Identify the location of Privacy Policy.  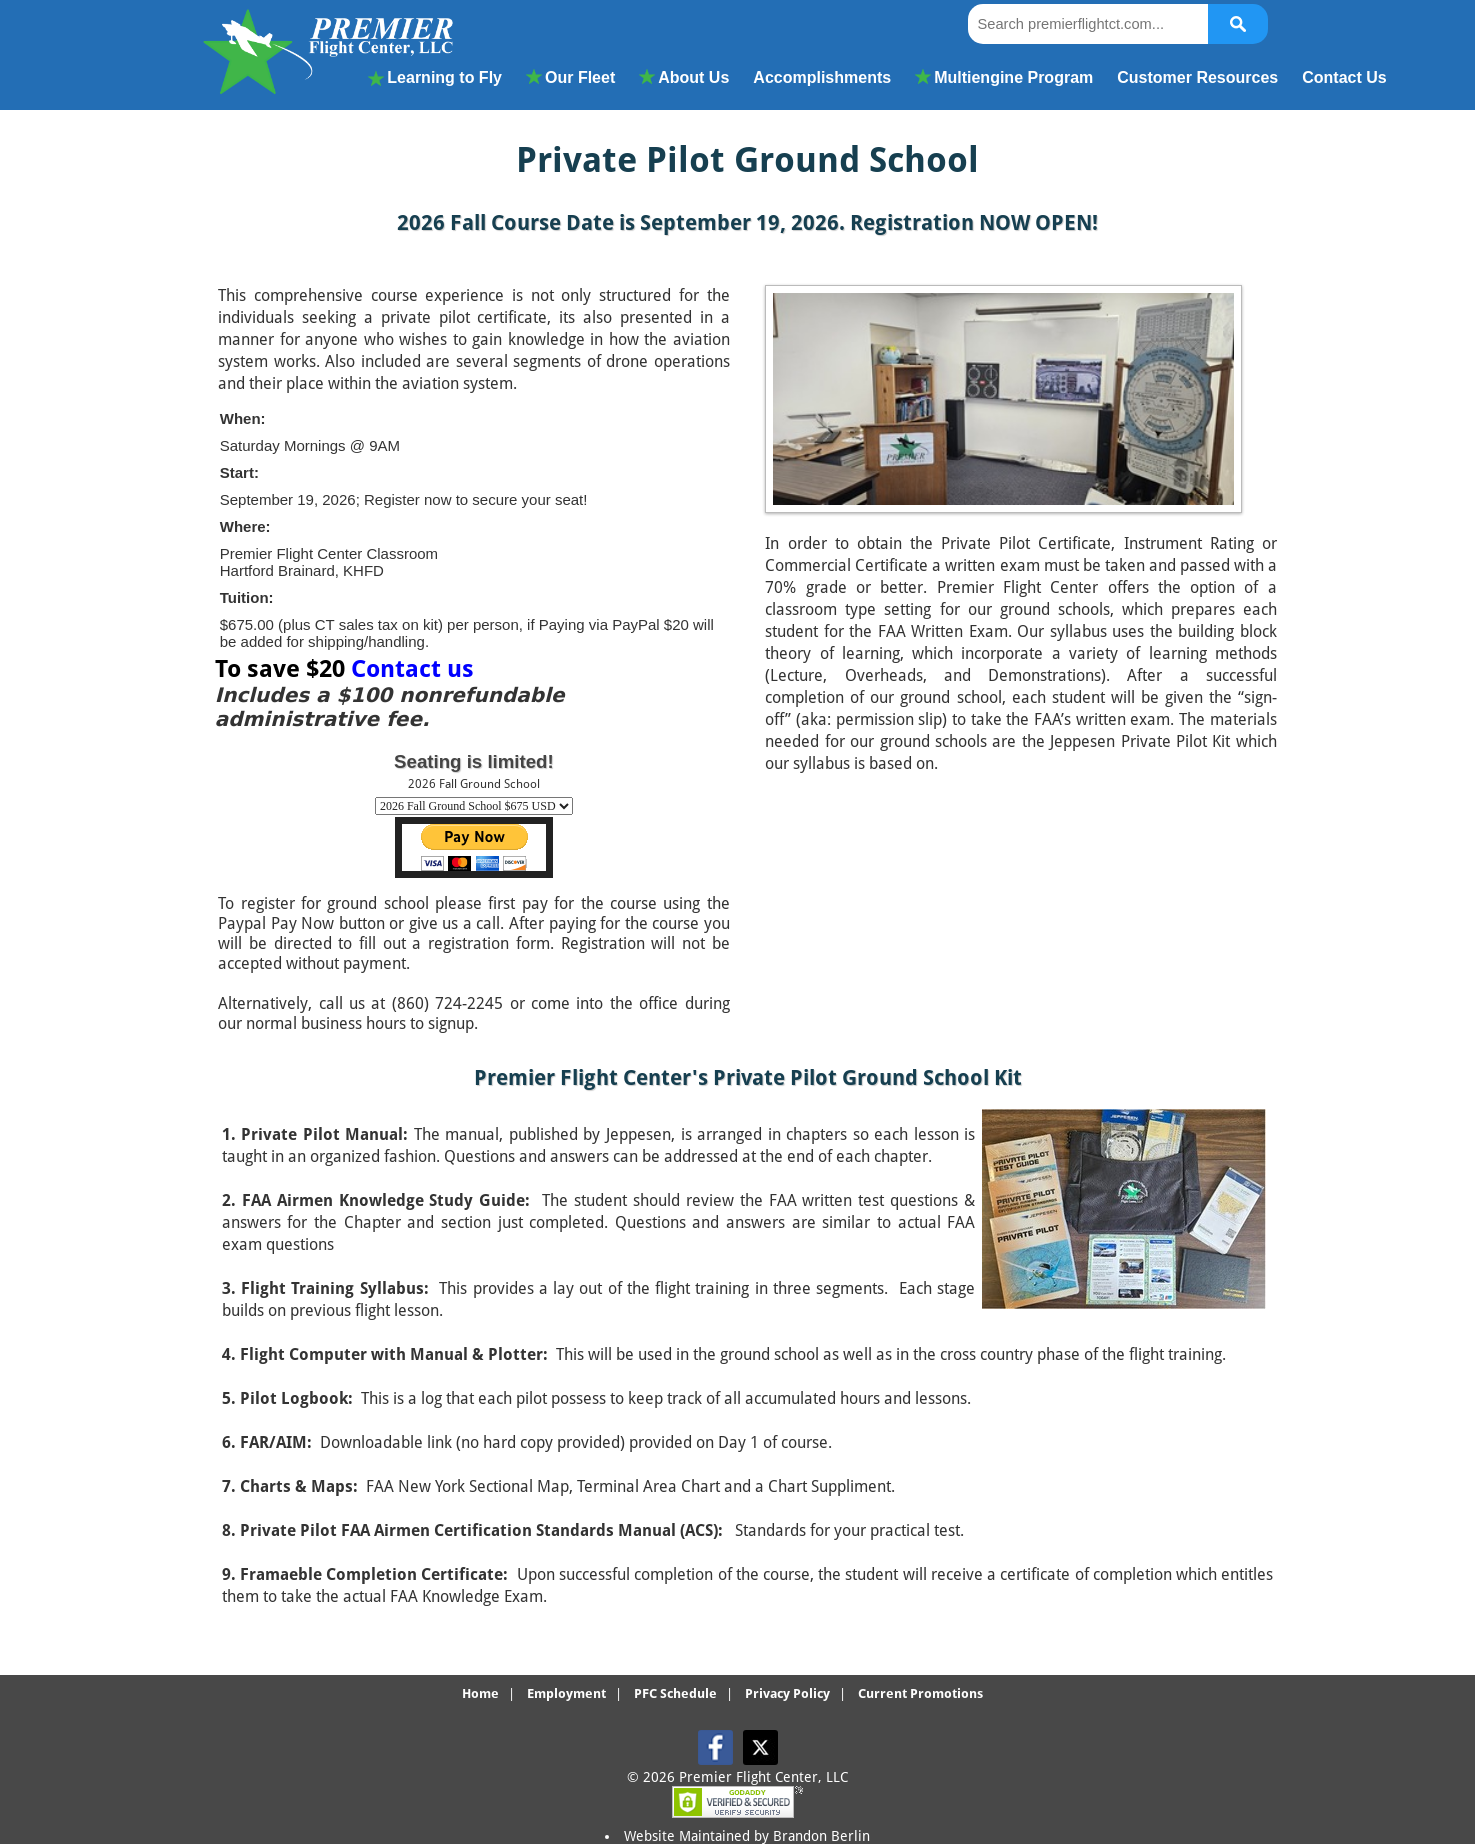
(787, 1693).